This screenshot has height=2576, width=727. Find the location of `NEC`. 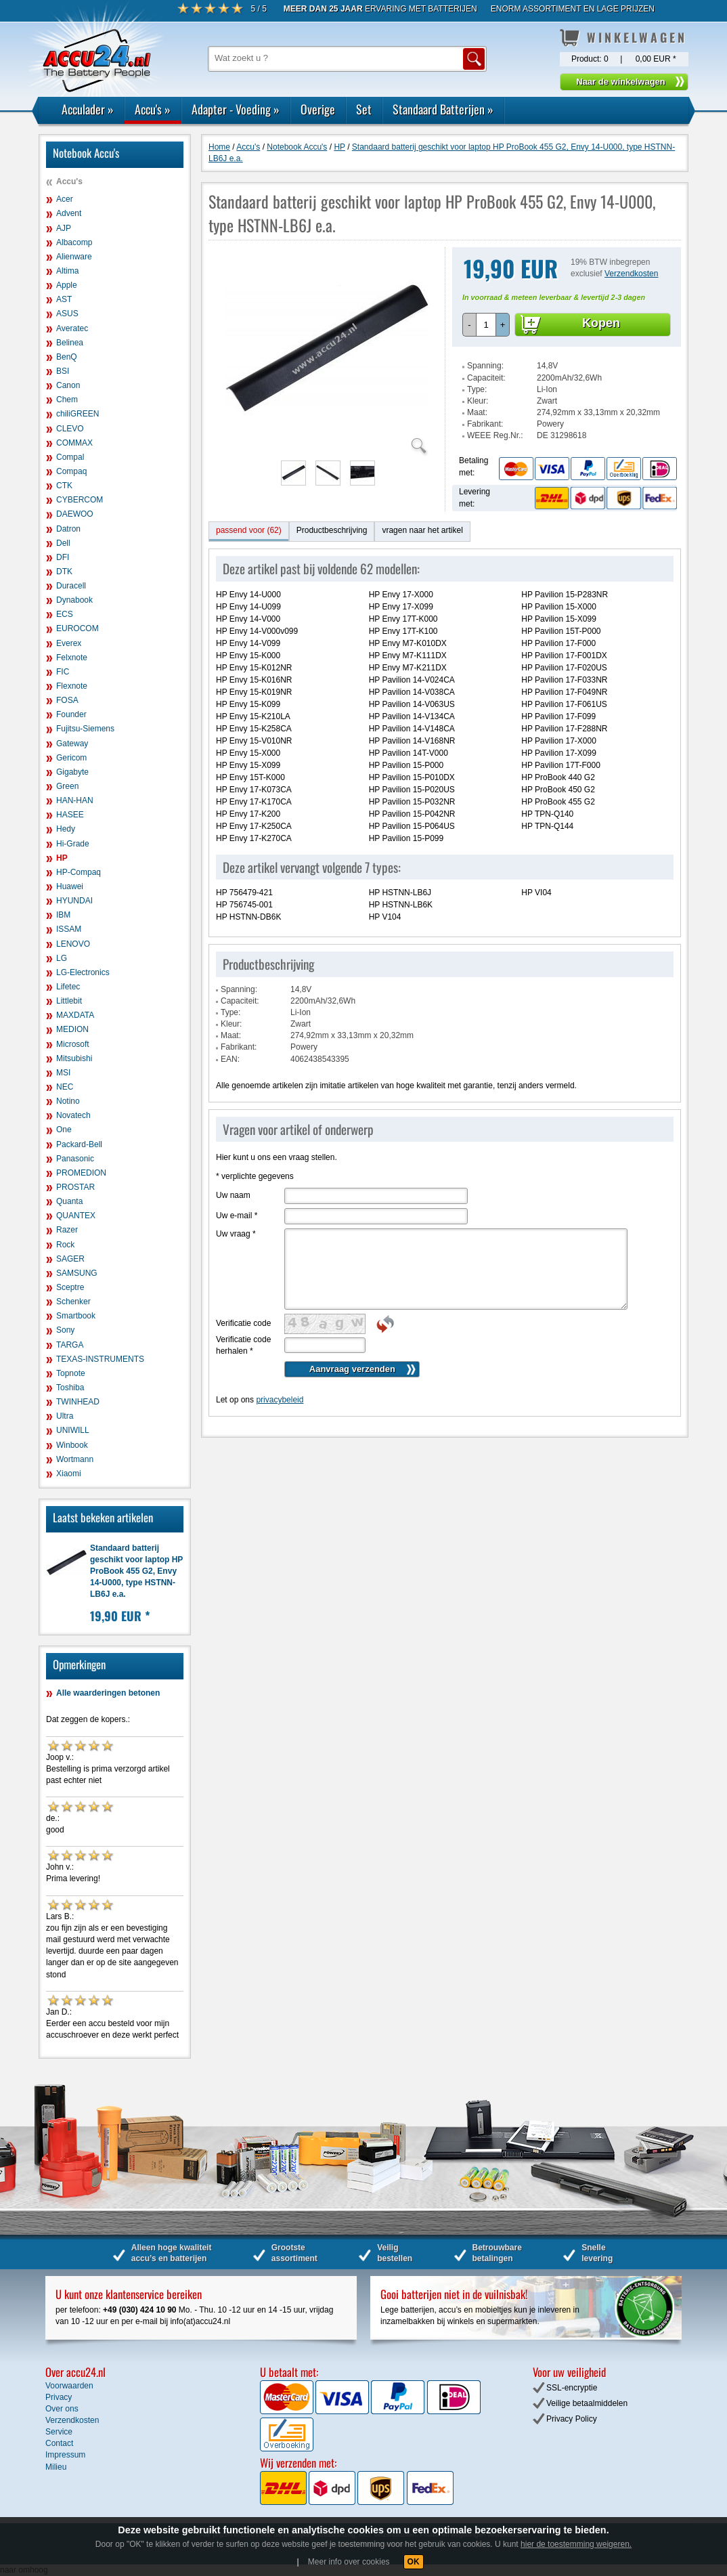

NEC is located at coordinates (64, 1087).